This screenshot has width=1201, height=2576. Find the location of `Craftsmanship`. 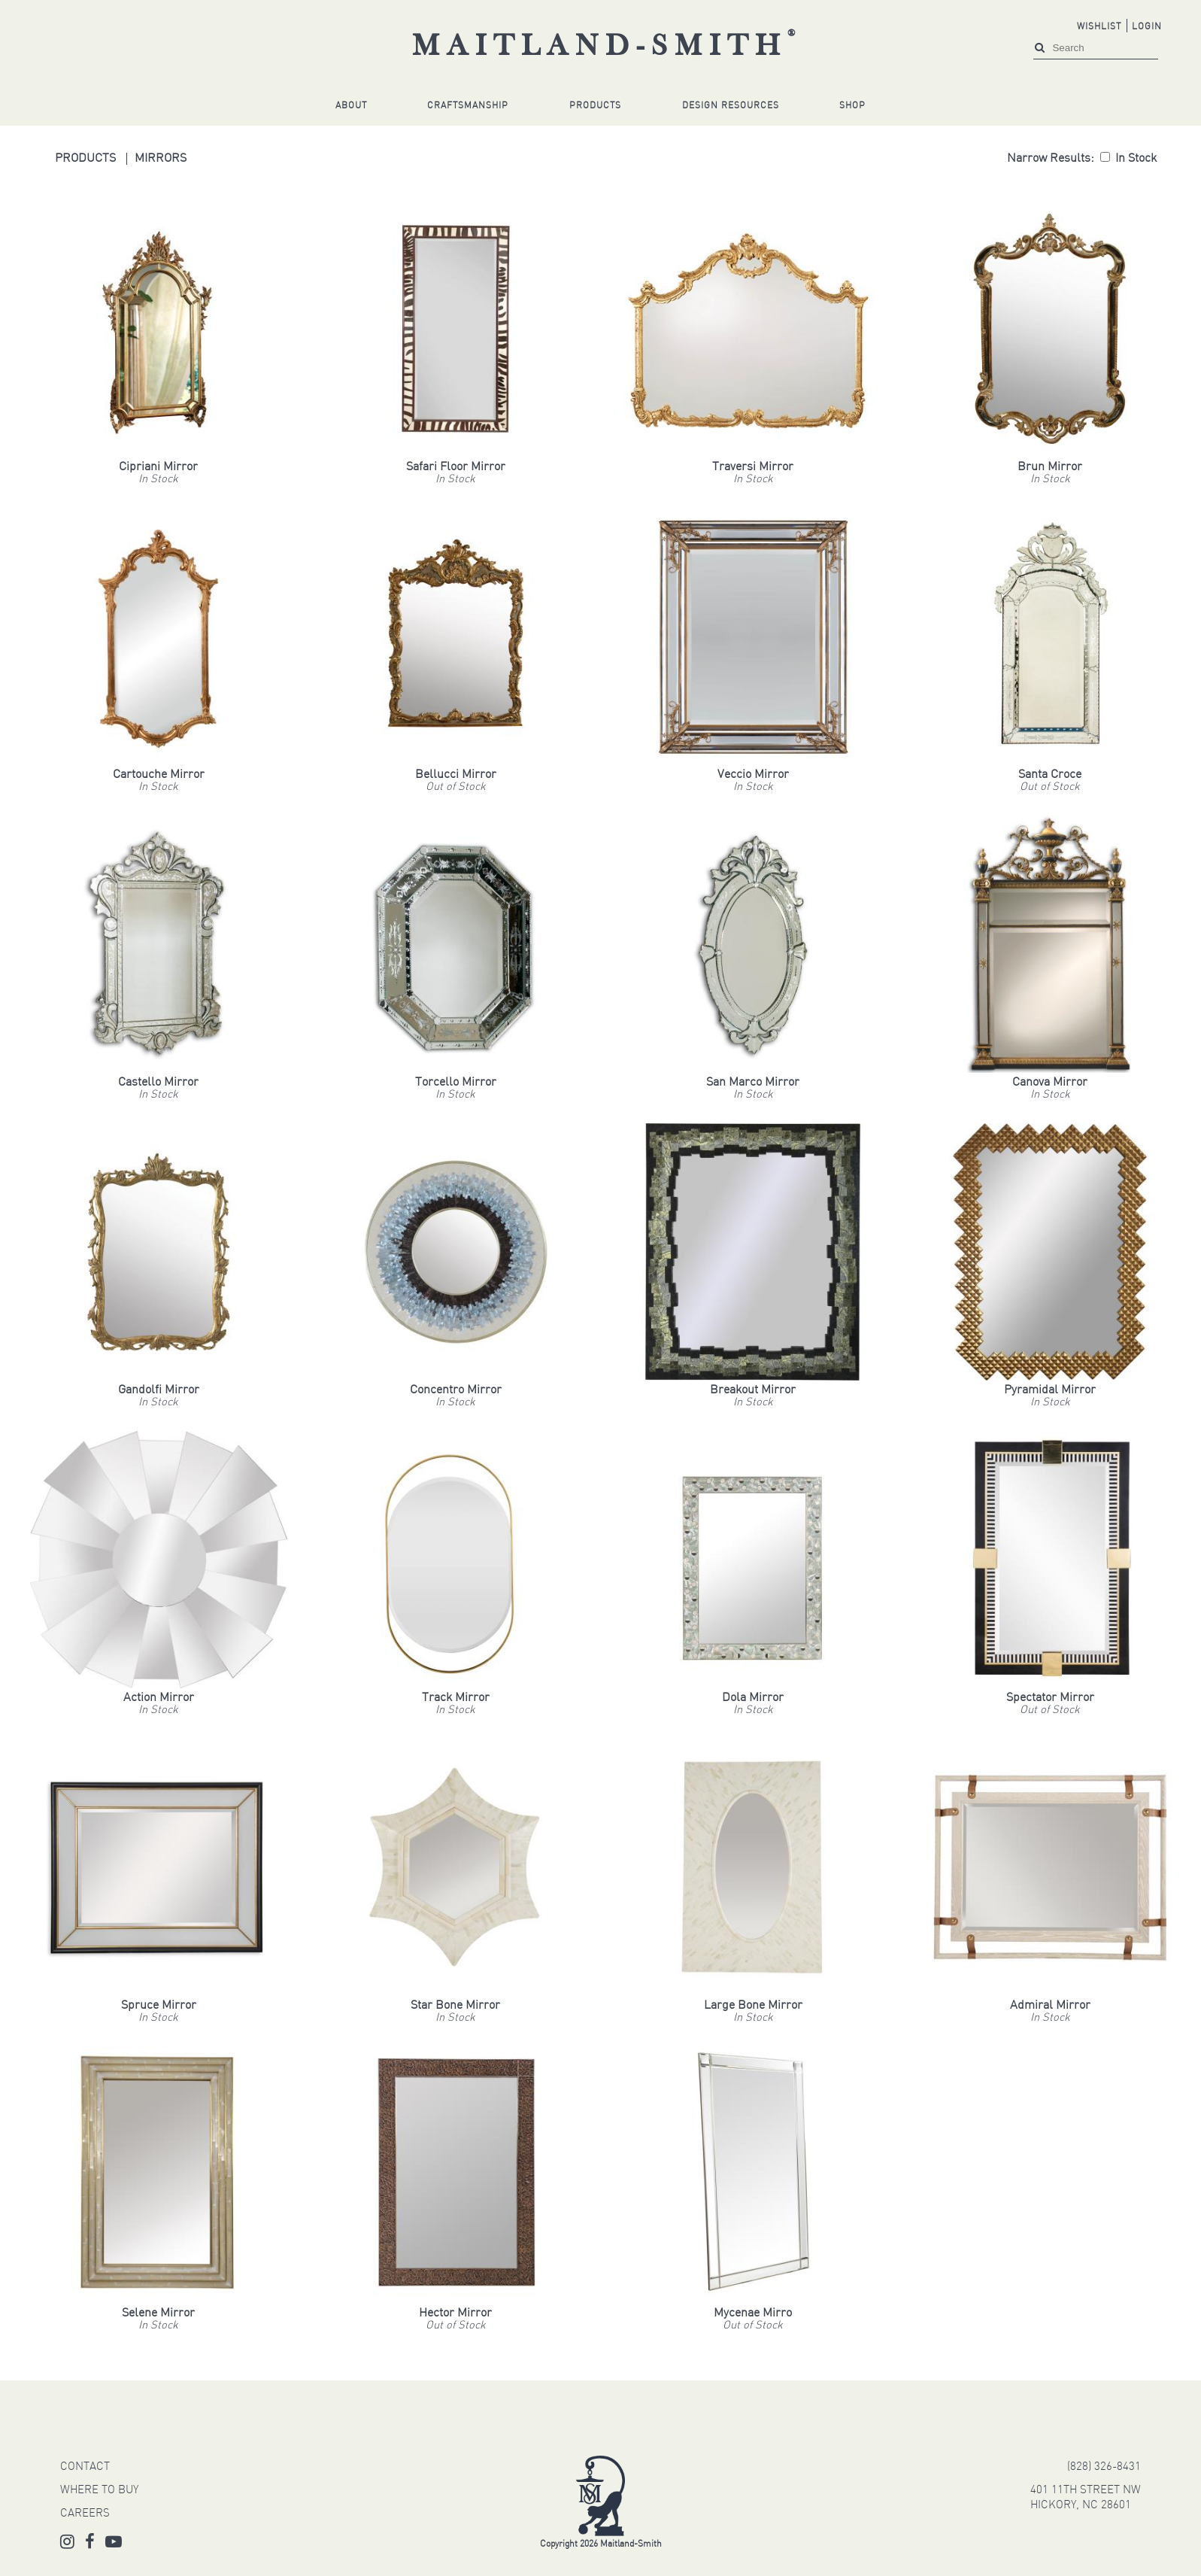

Craftsmanship is located at coordinates (467, 106).